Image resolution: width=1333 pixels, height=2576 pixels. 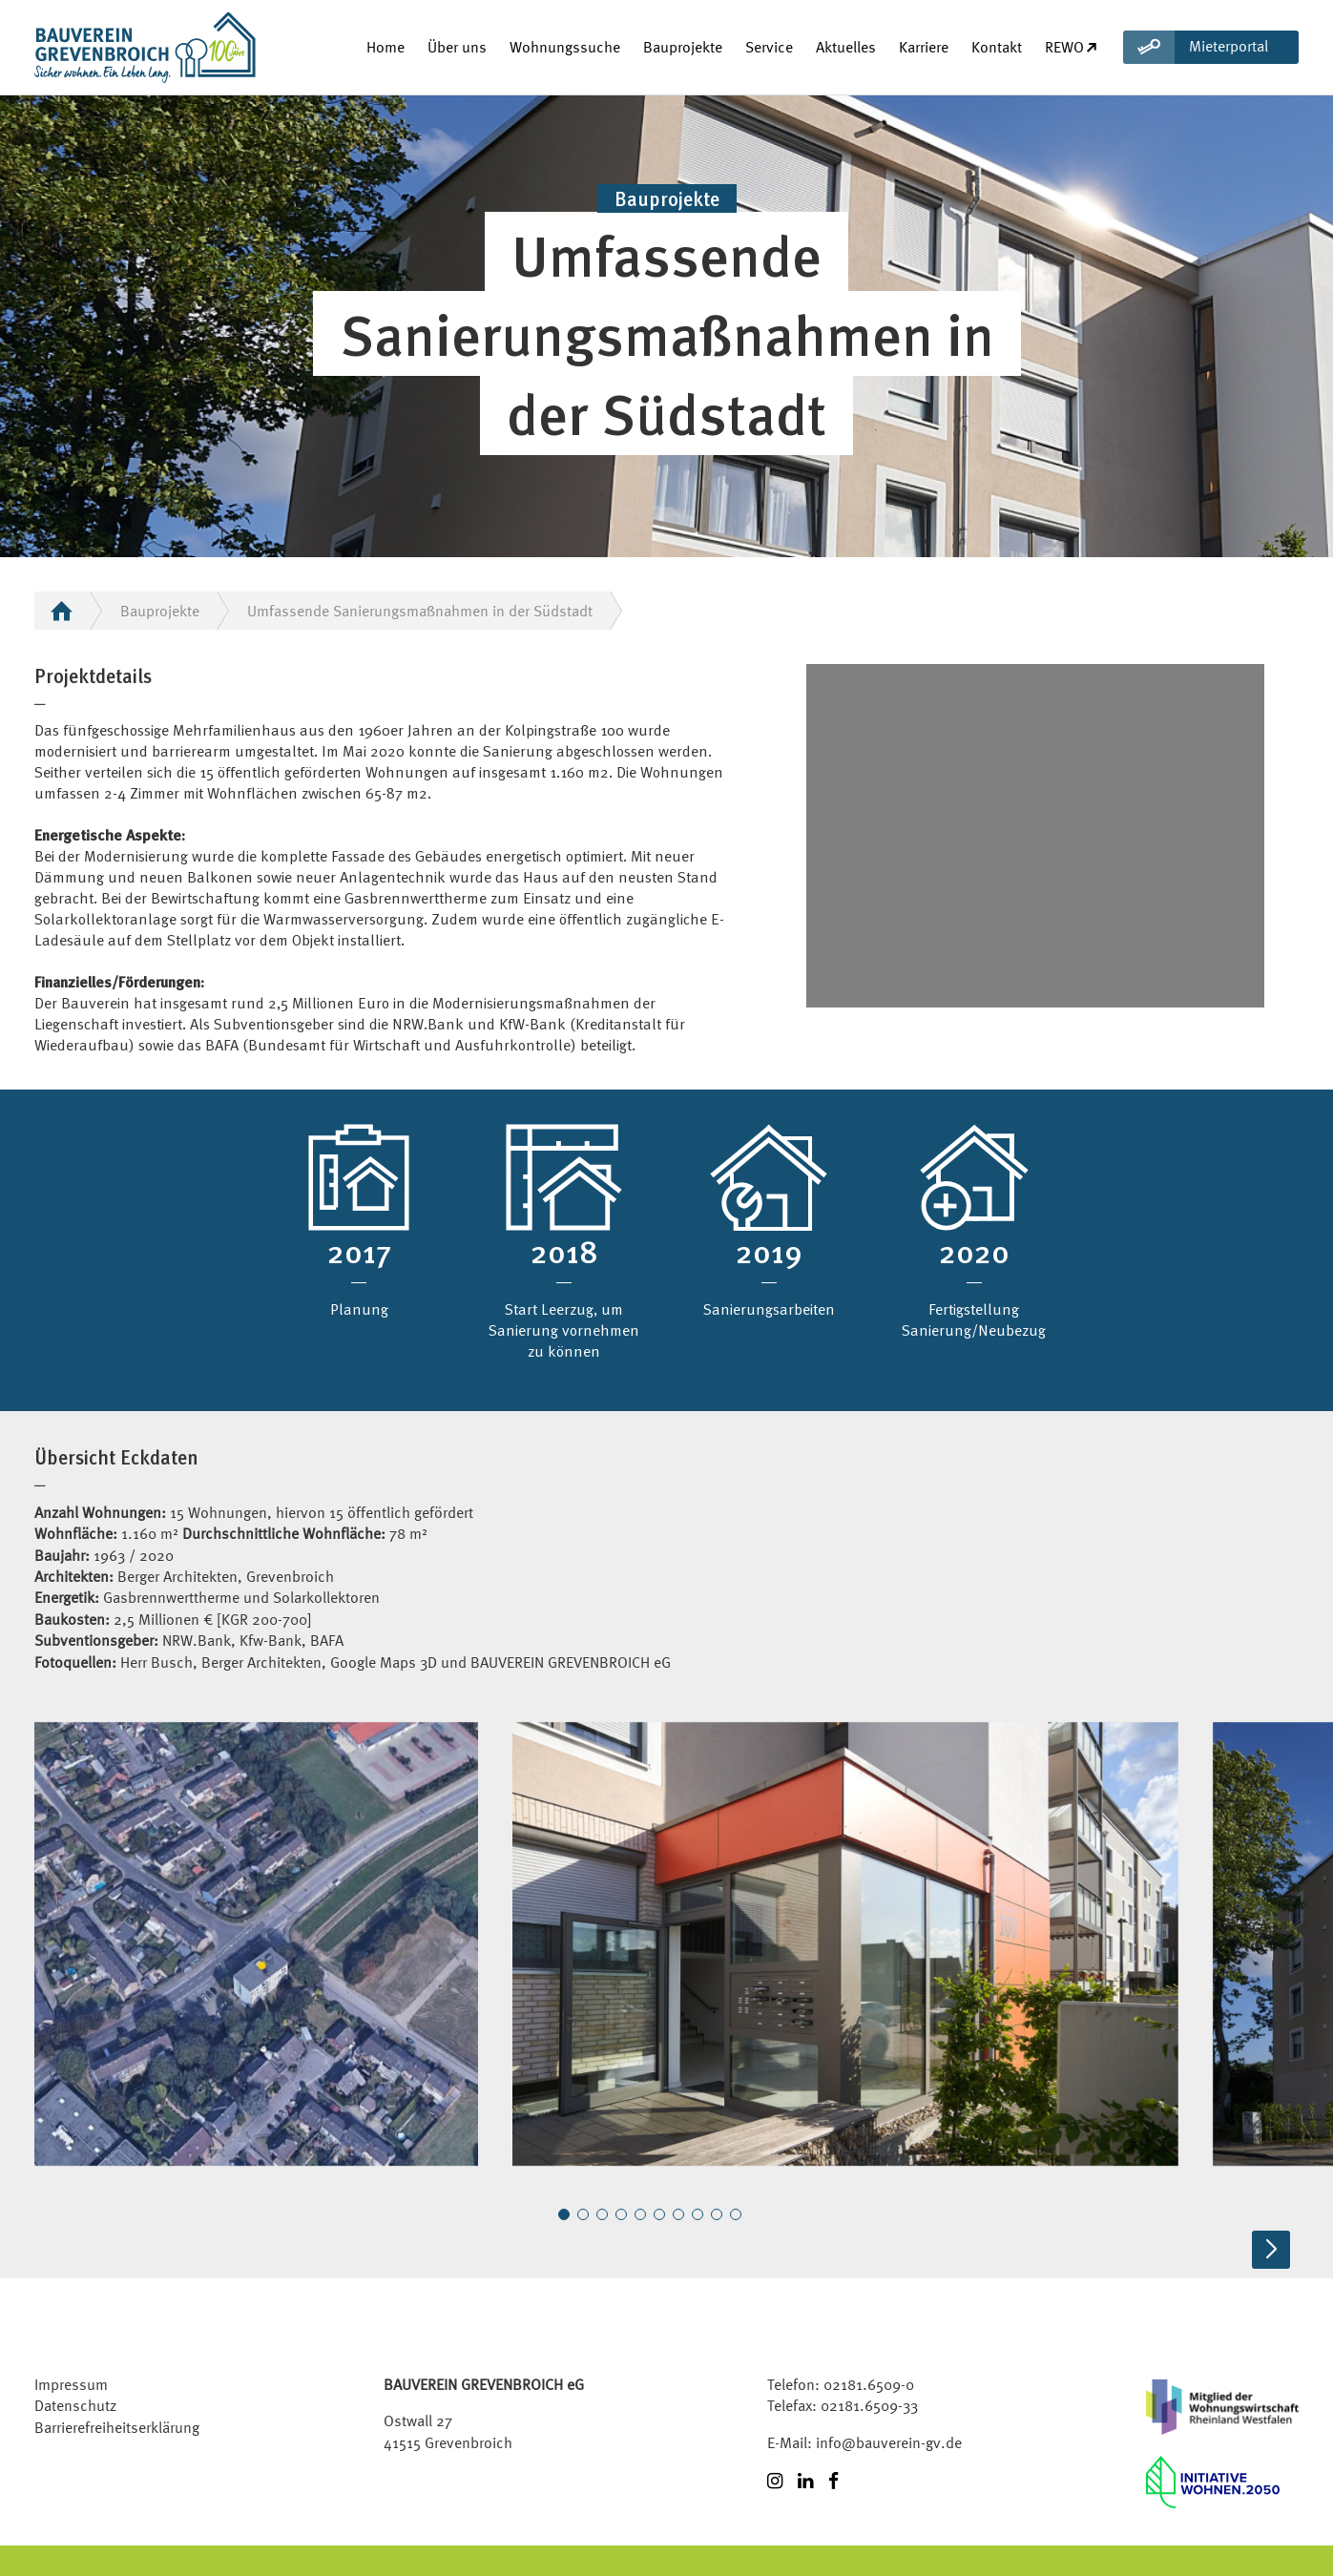 What do you see at coordinates (564, 2214) in the screenshot?
I see `[button]` at bounding box center [564, 2214].